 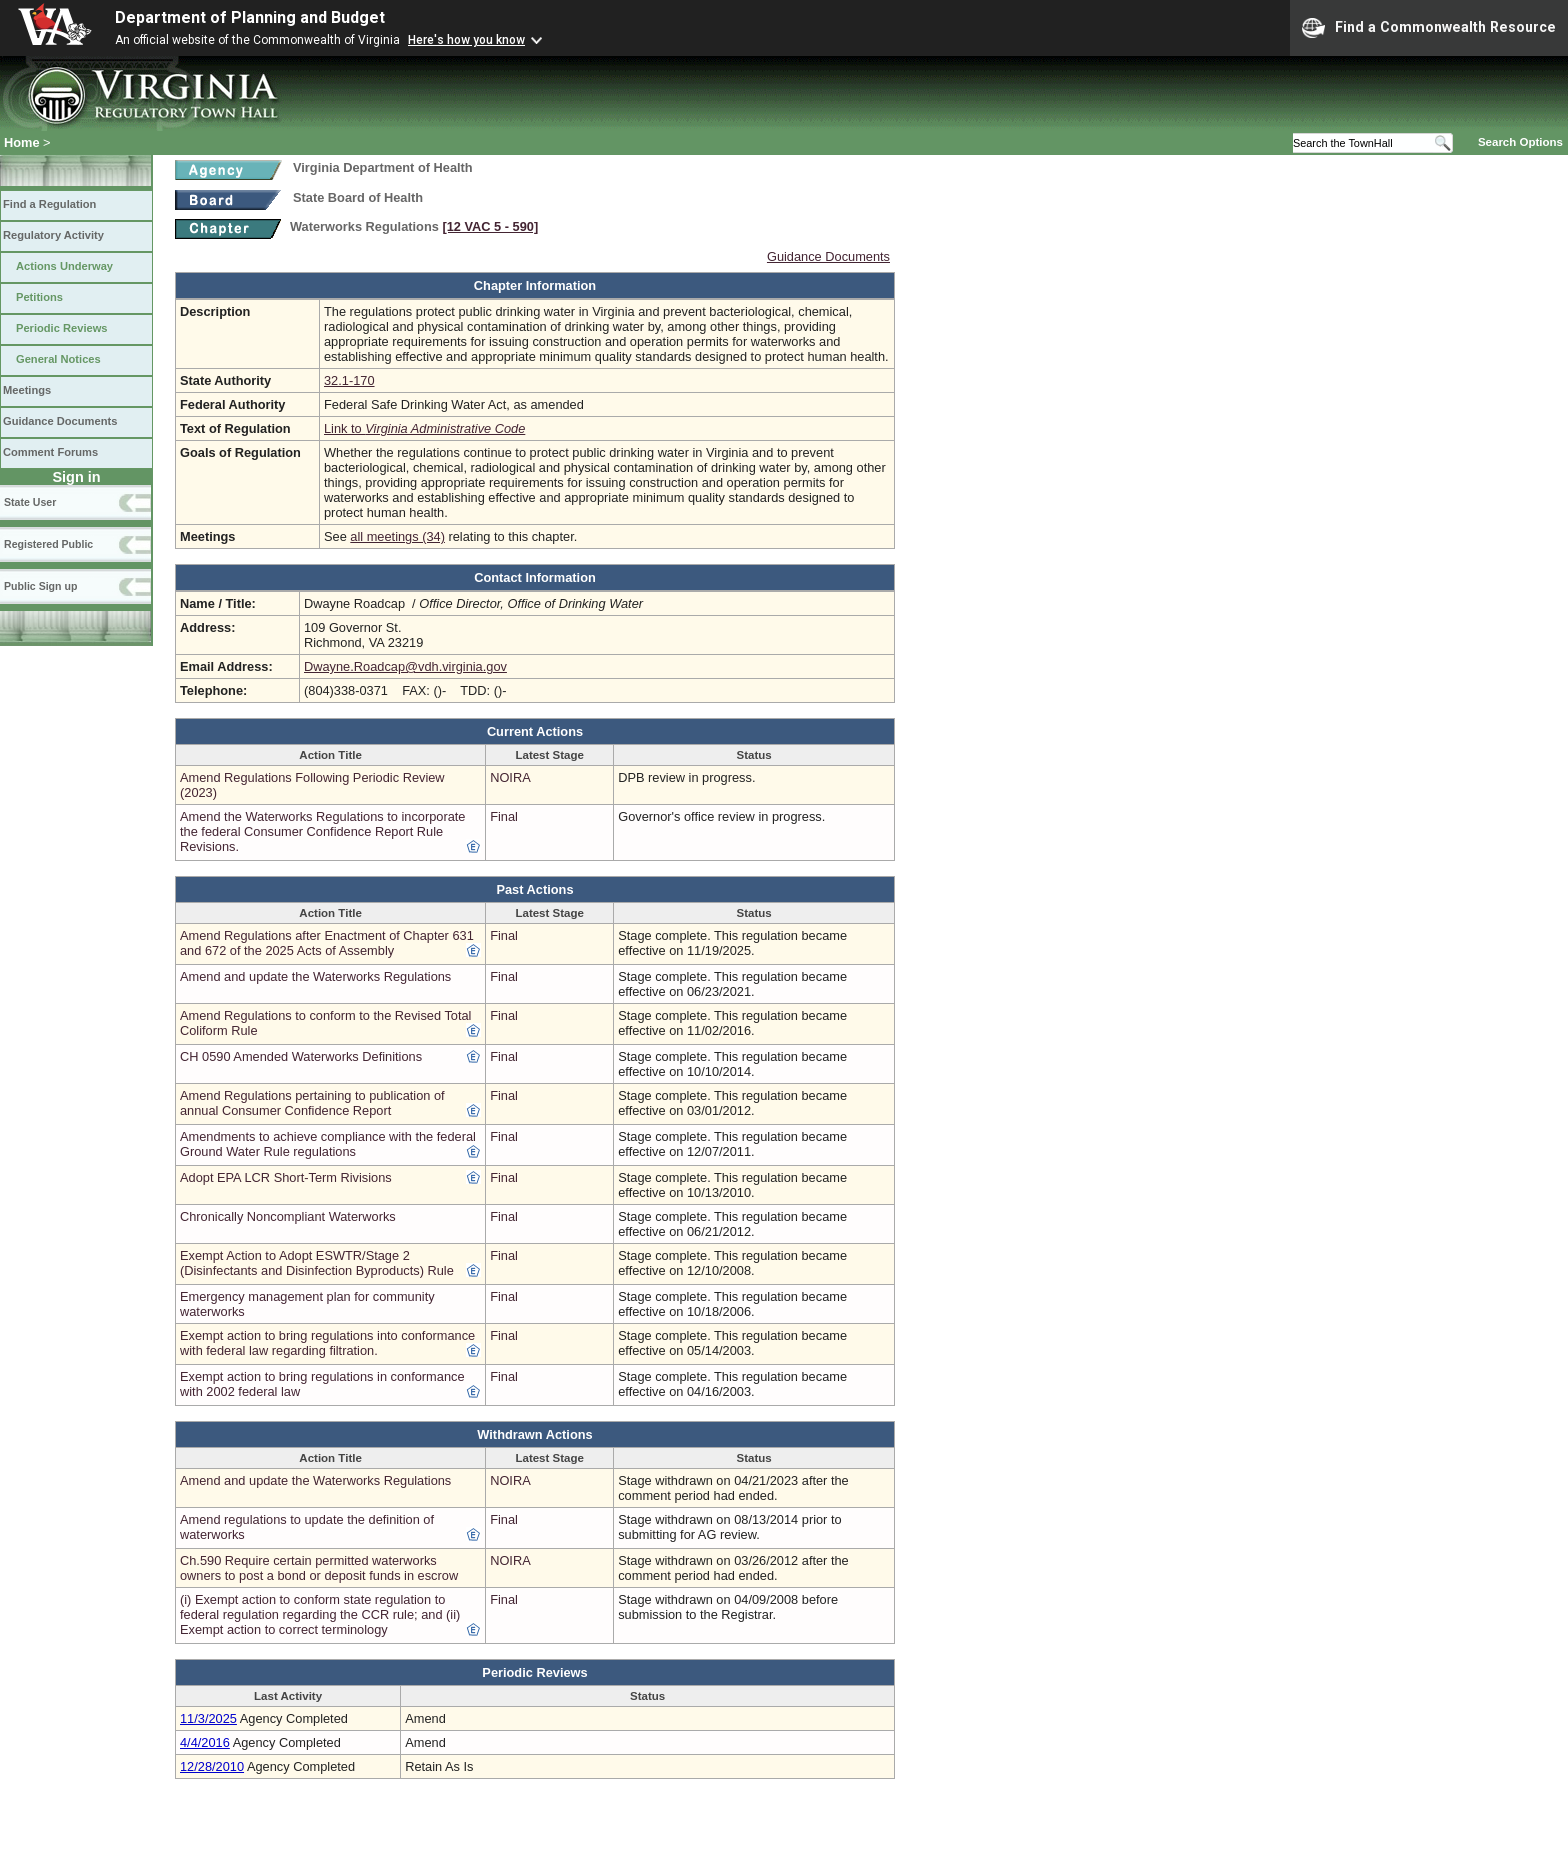 What do you see at coordinates (405, 666) in the screenshot?
I see `Dwayne.Roadcap@vdh.virginia.gov` at bounding box center [405, 666].